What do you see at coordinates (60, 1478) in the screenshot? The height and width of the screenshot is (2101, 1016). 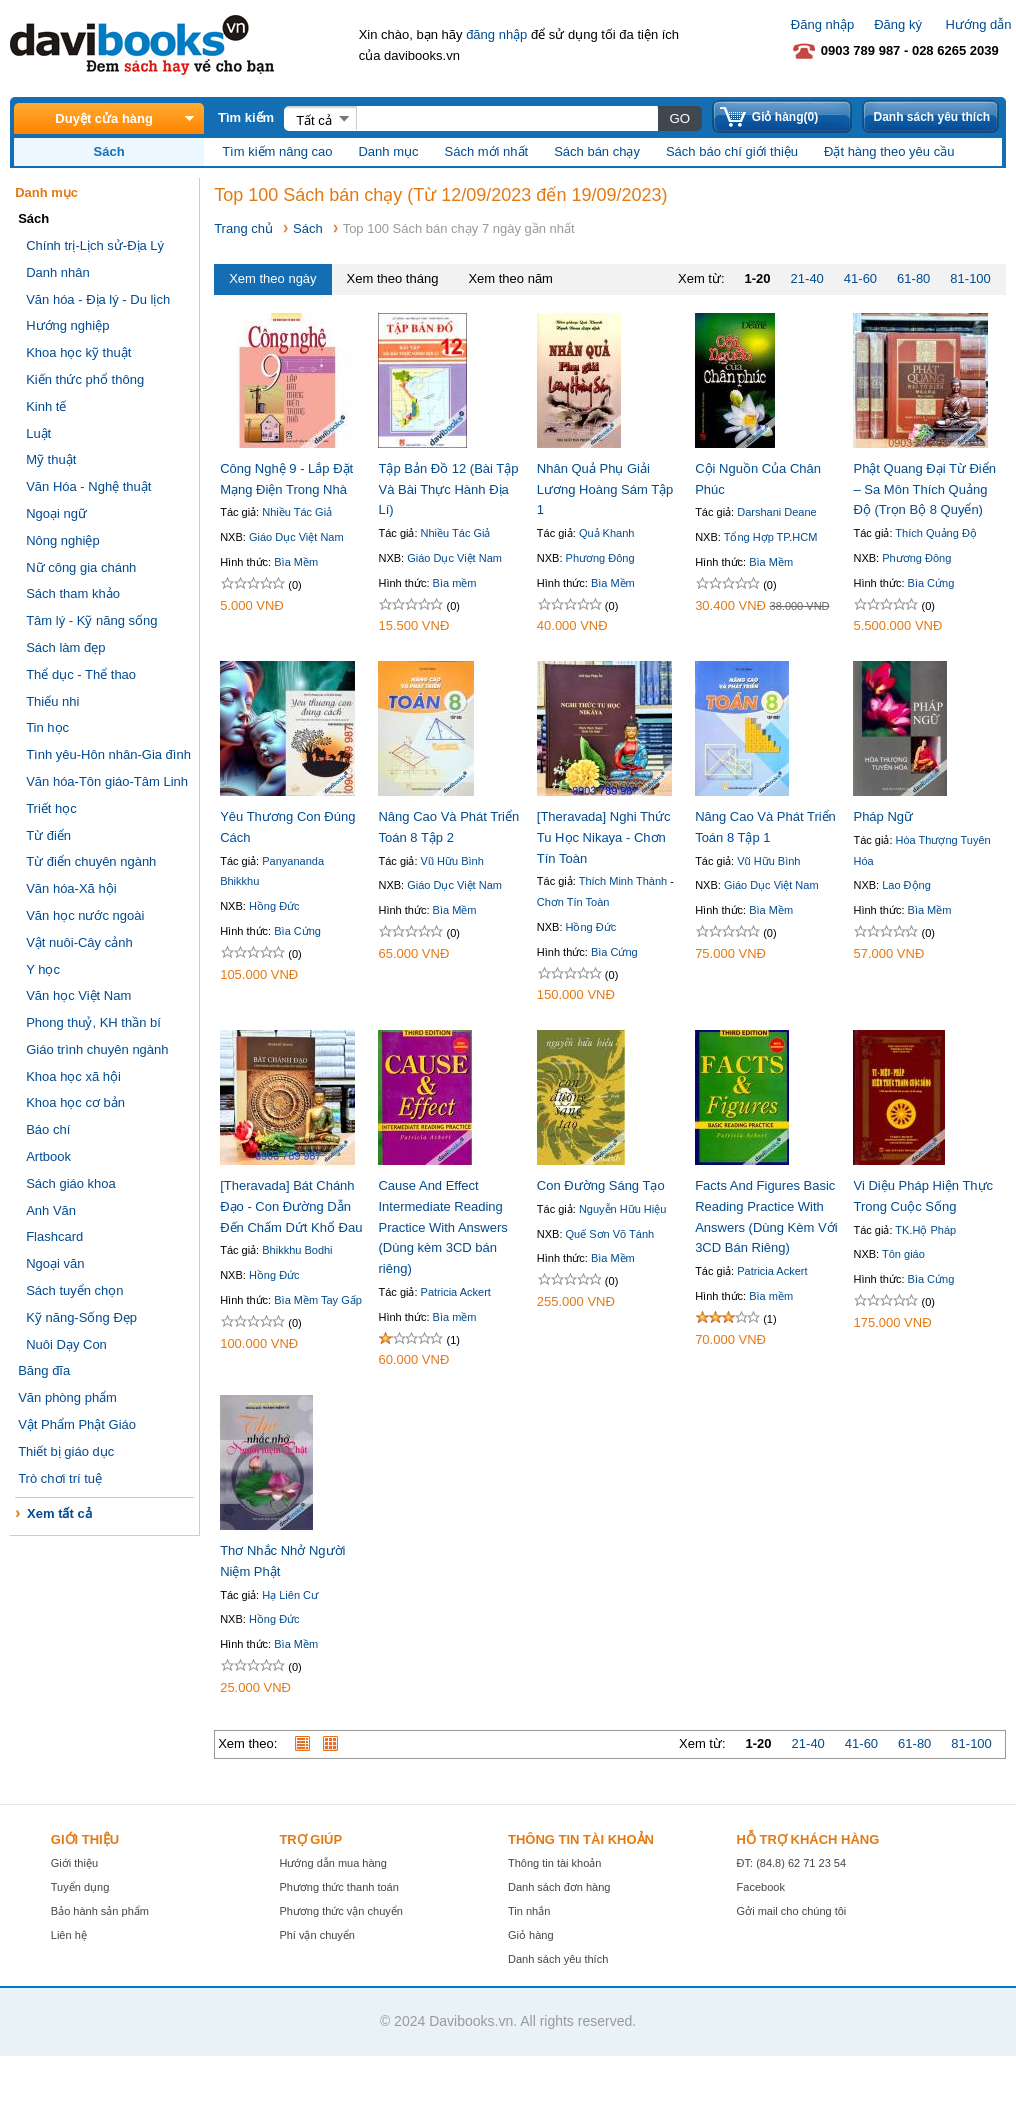 I see `Trò chơi trí tuệ` at bounding box center [60, 1478].